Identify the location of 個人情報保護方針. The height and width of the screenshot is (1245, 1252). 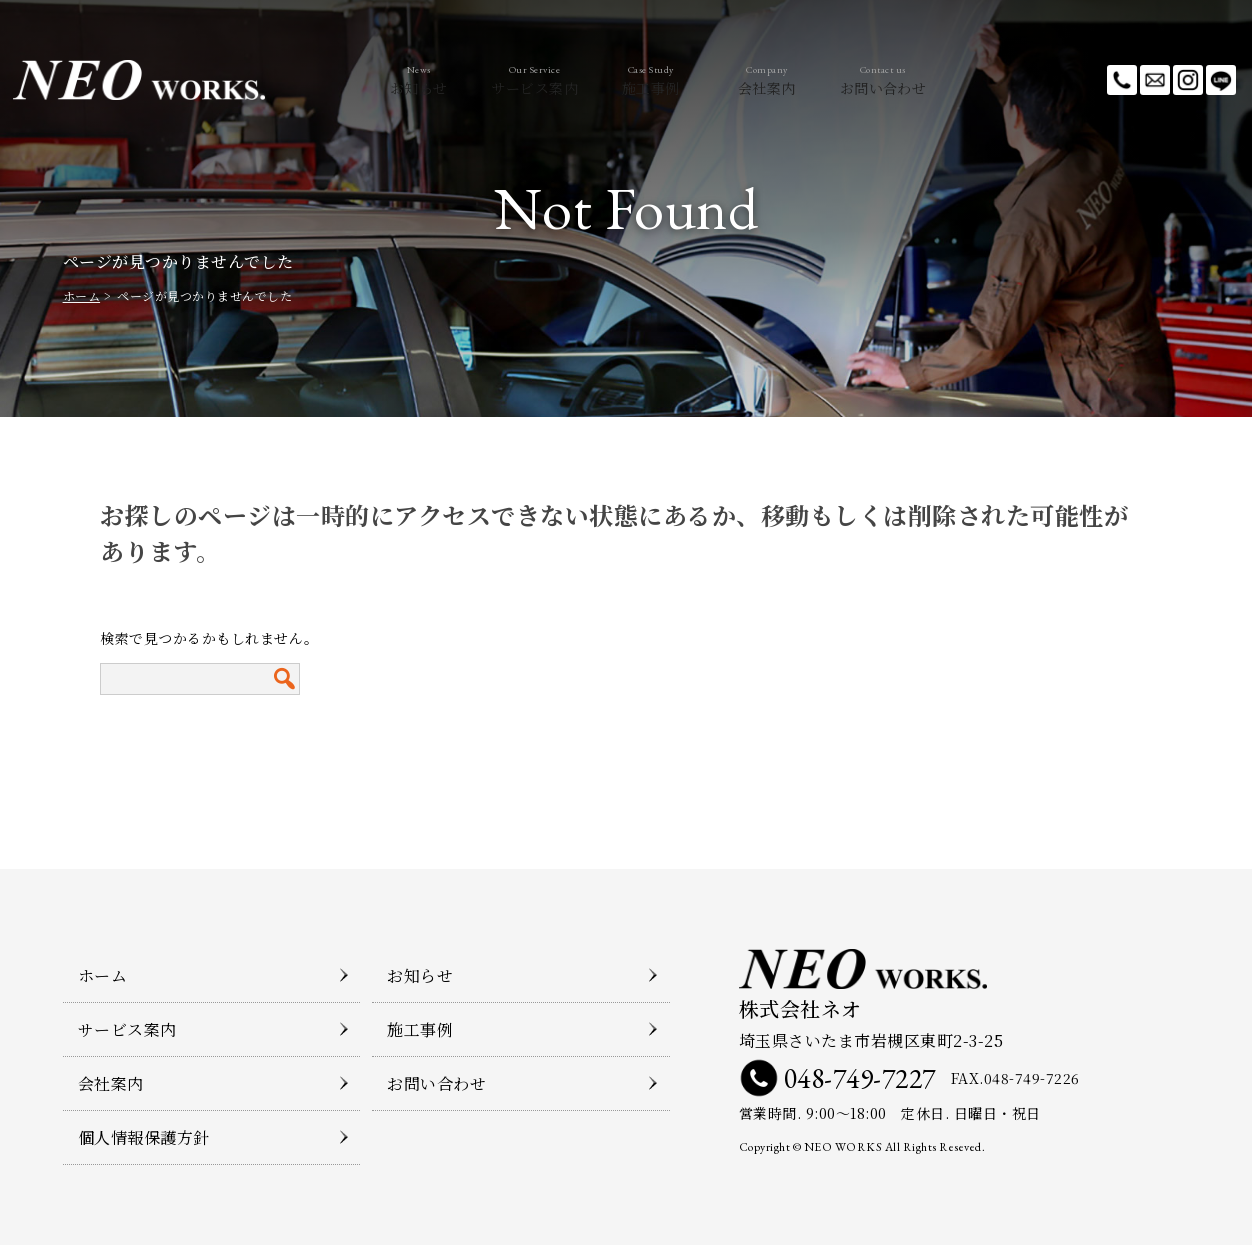
(144, 1137).